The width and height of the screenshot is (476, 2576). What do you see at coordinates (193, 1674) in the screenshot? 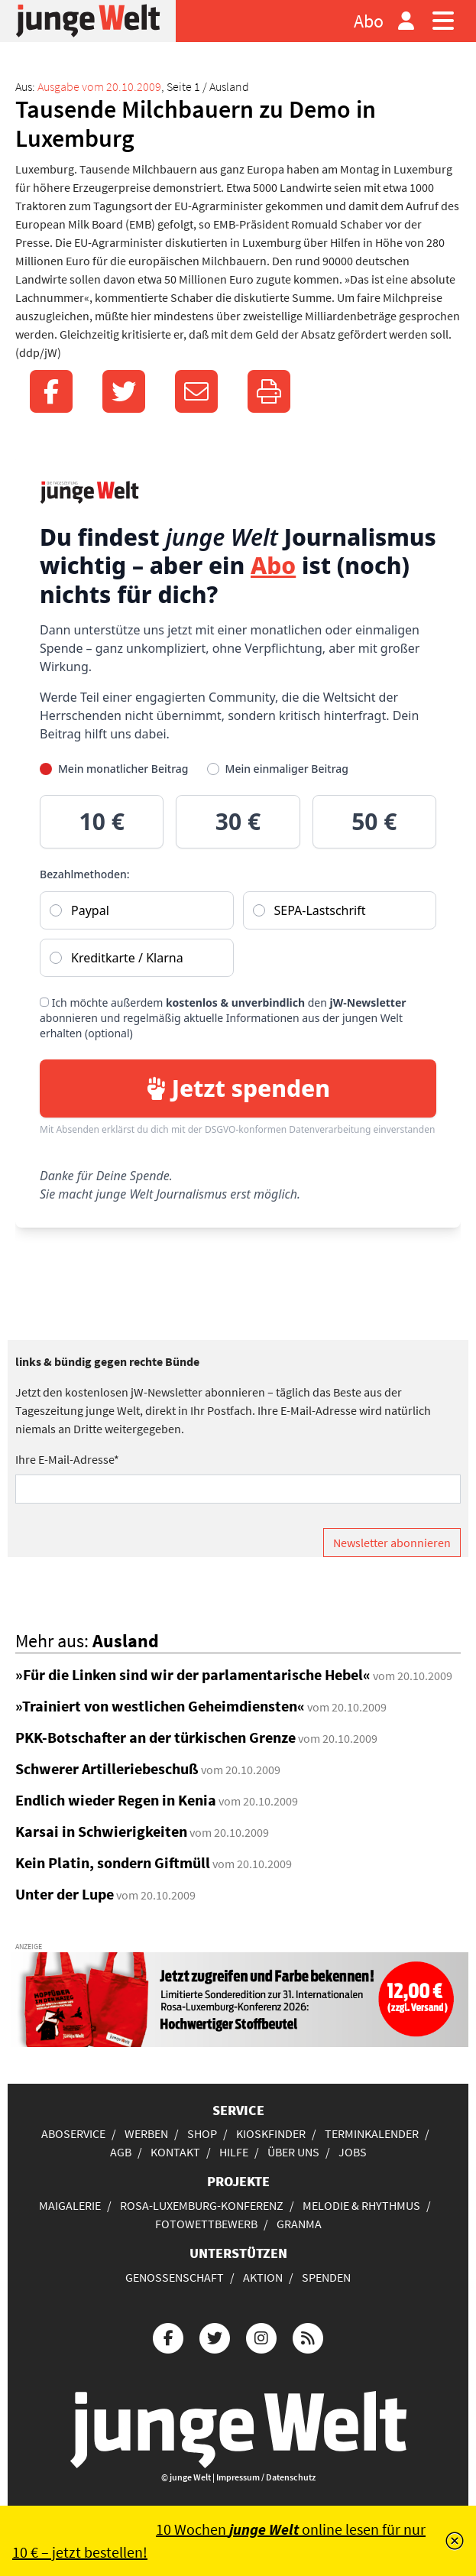
I see `»Für die Linken sind wir der parlamentarische Hebel«` at bounding box center [193, 1674].